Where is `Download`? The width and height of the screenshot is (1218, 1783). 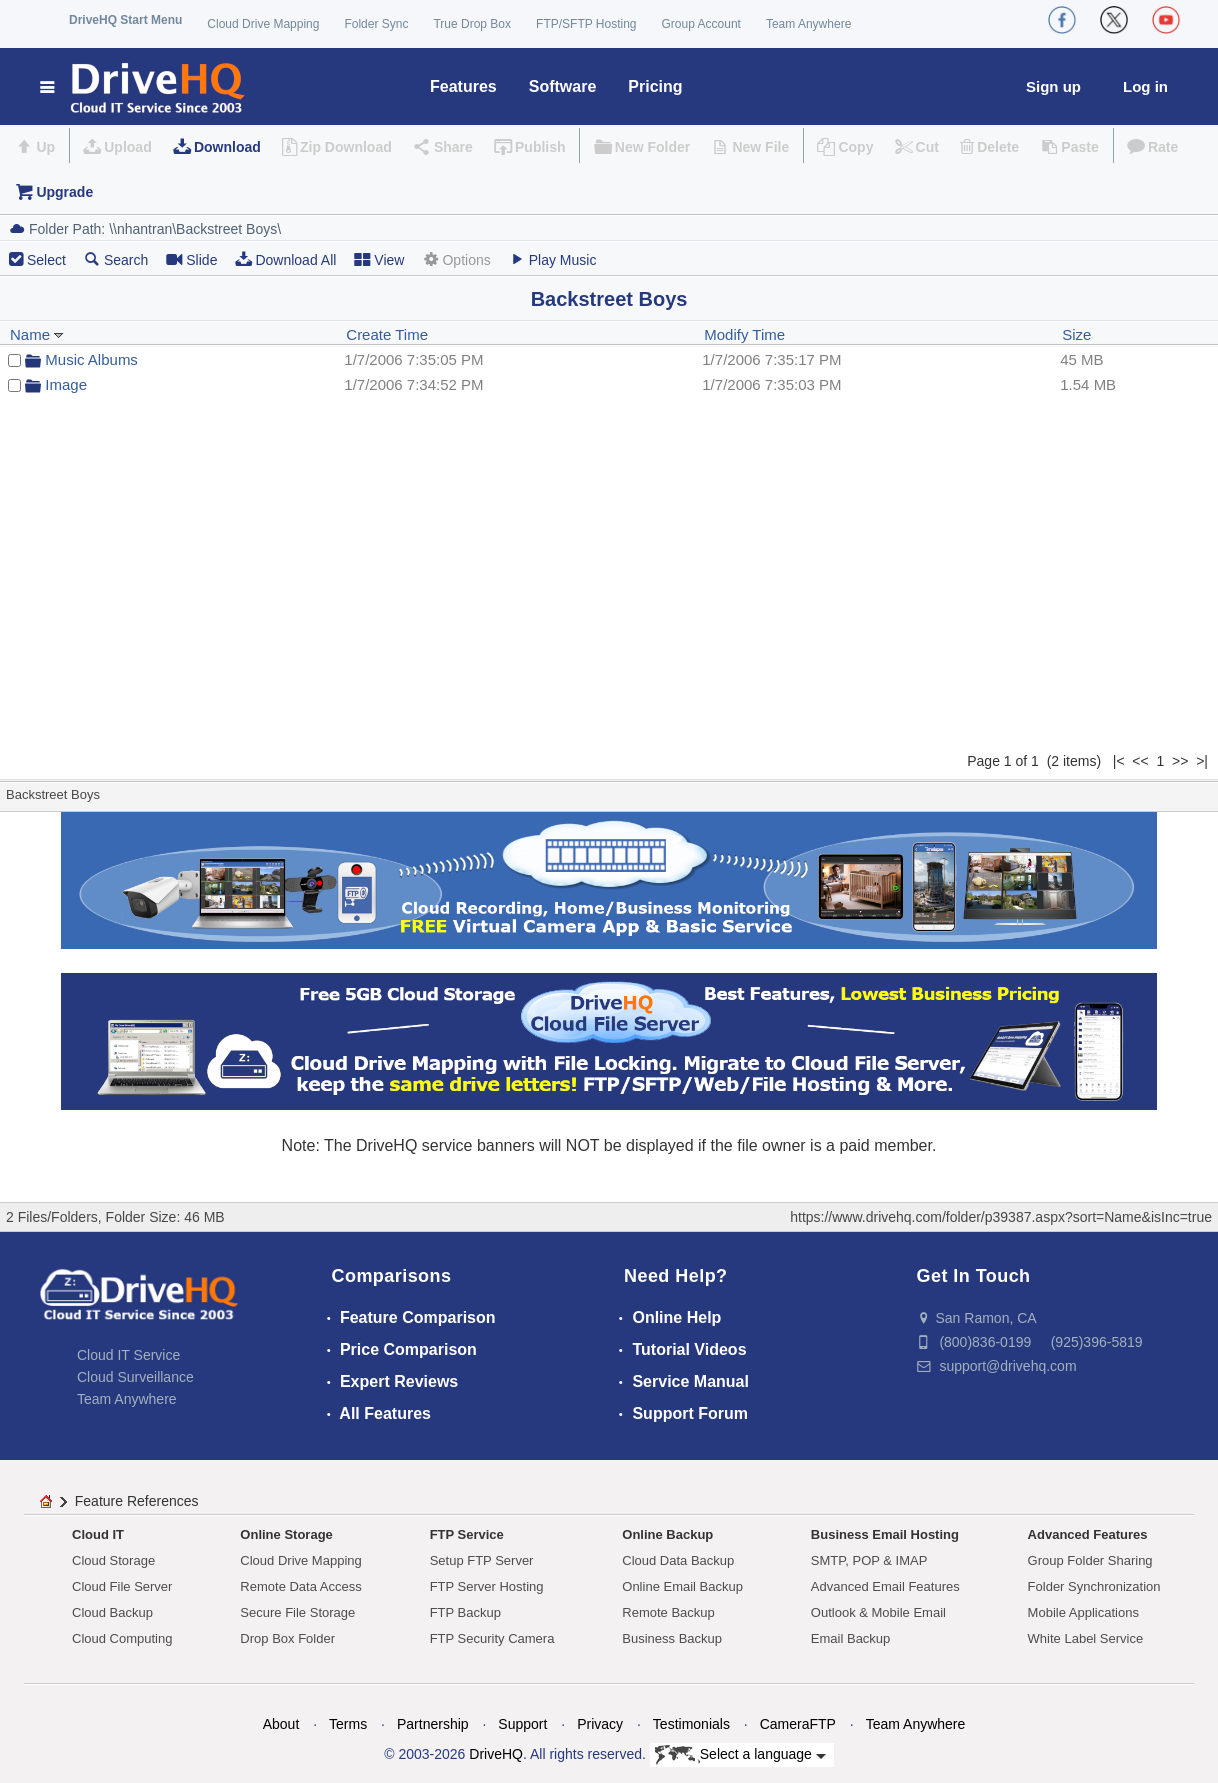
Download is located at coordinates (227, 147).